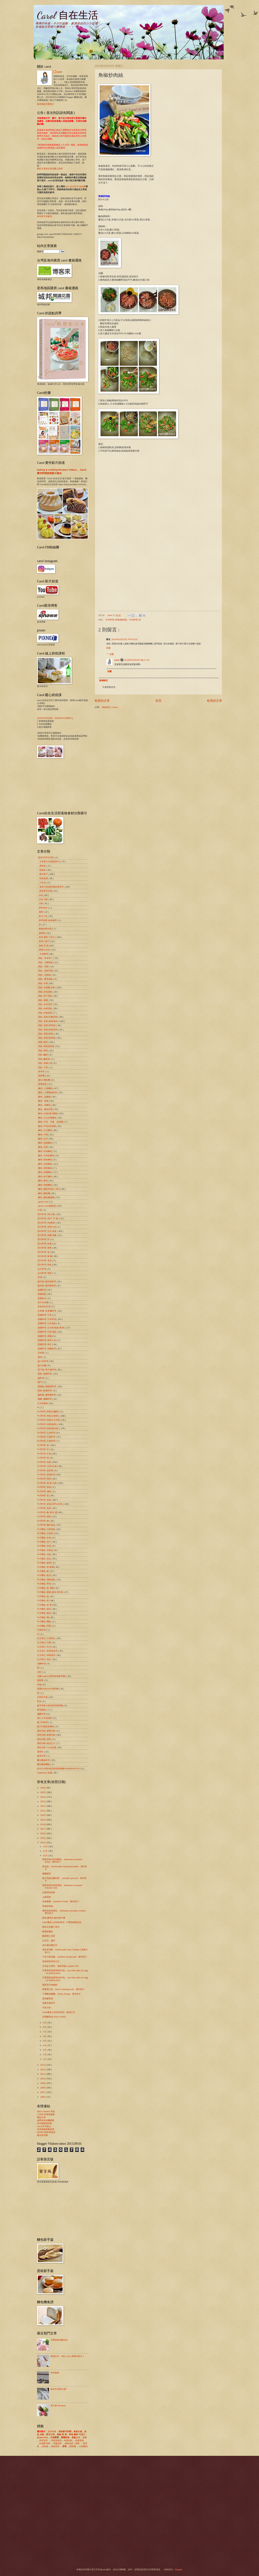 This screenshot has height=2576, width=259. I want to click on 中式料理::烤, so click(43, 1458).